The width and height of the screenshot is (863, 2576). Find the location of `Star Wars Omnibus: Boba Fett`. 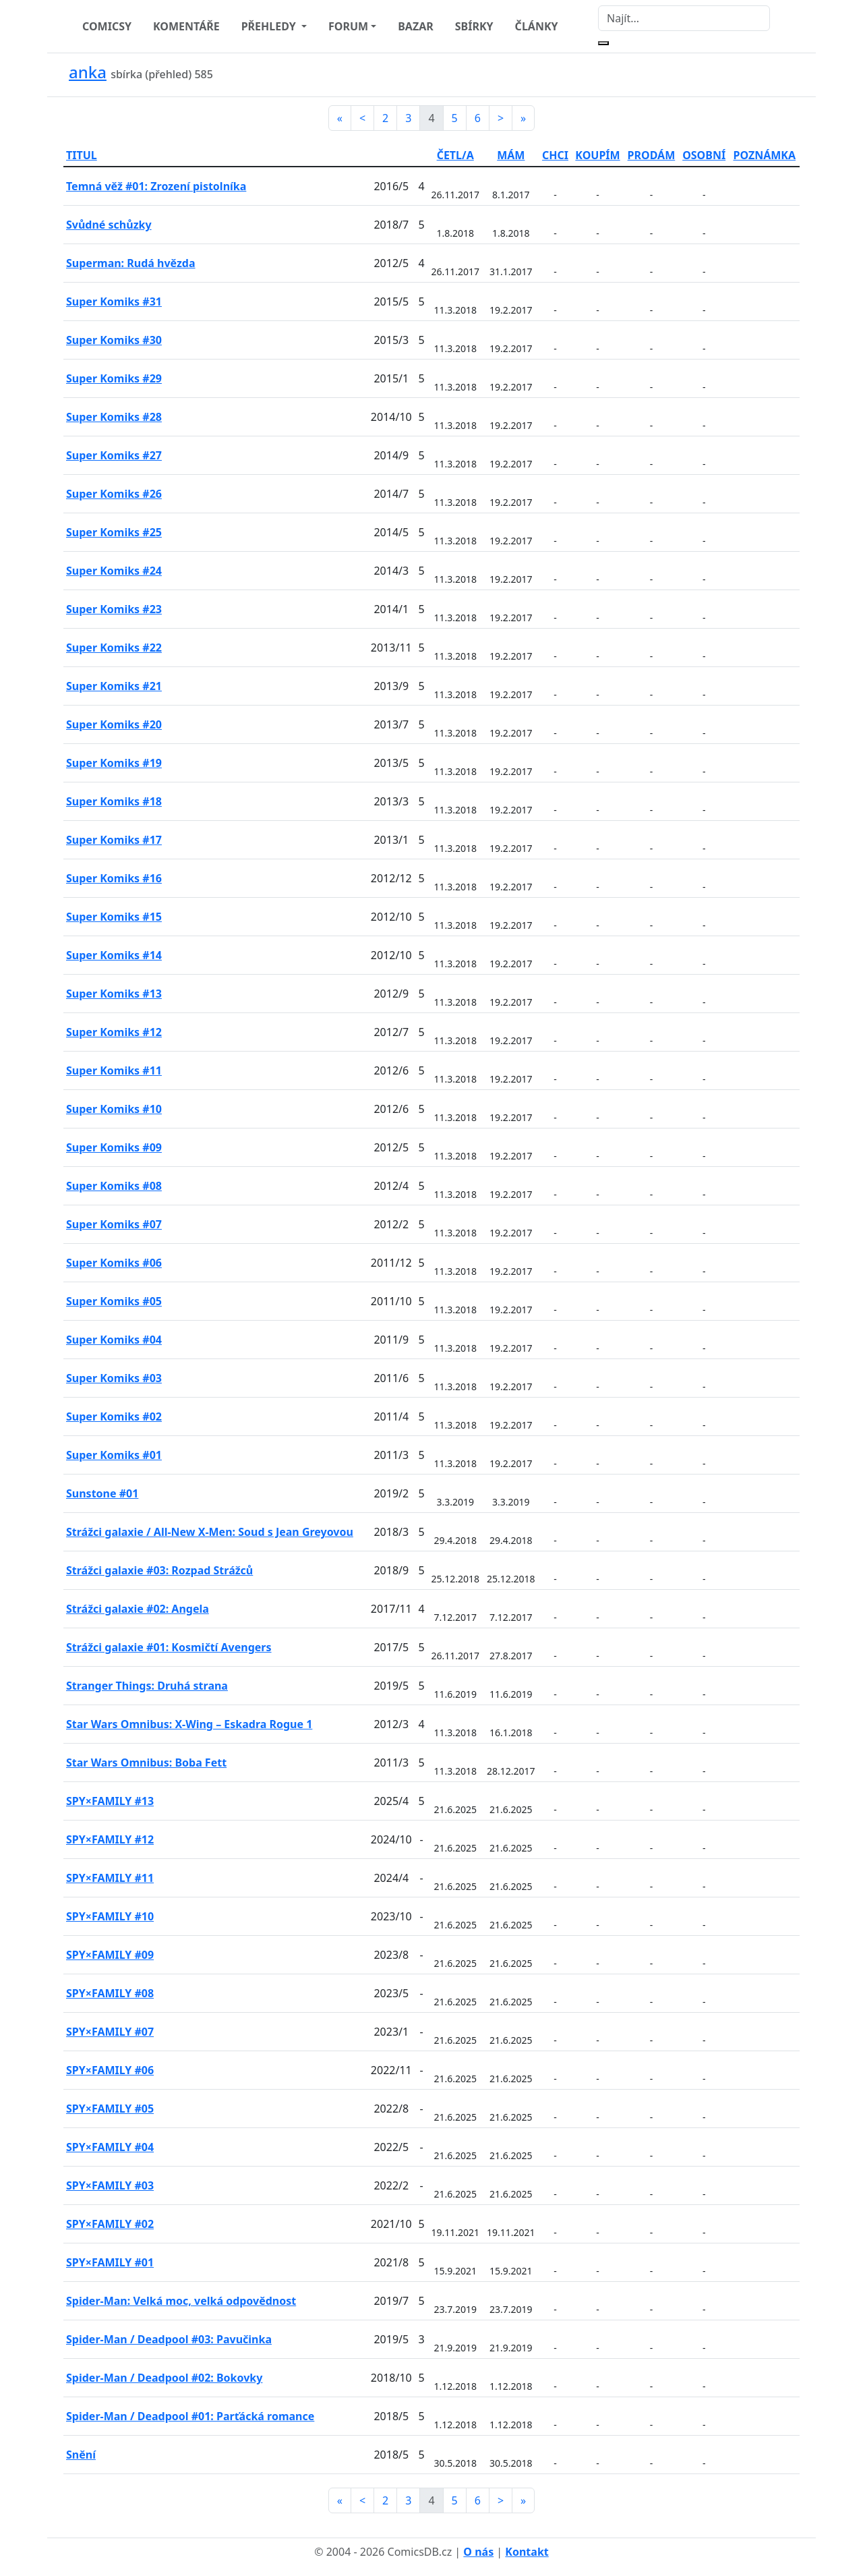

Star Wars Omnibus: Boba Fett is located at coordinates (146, 1762).